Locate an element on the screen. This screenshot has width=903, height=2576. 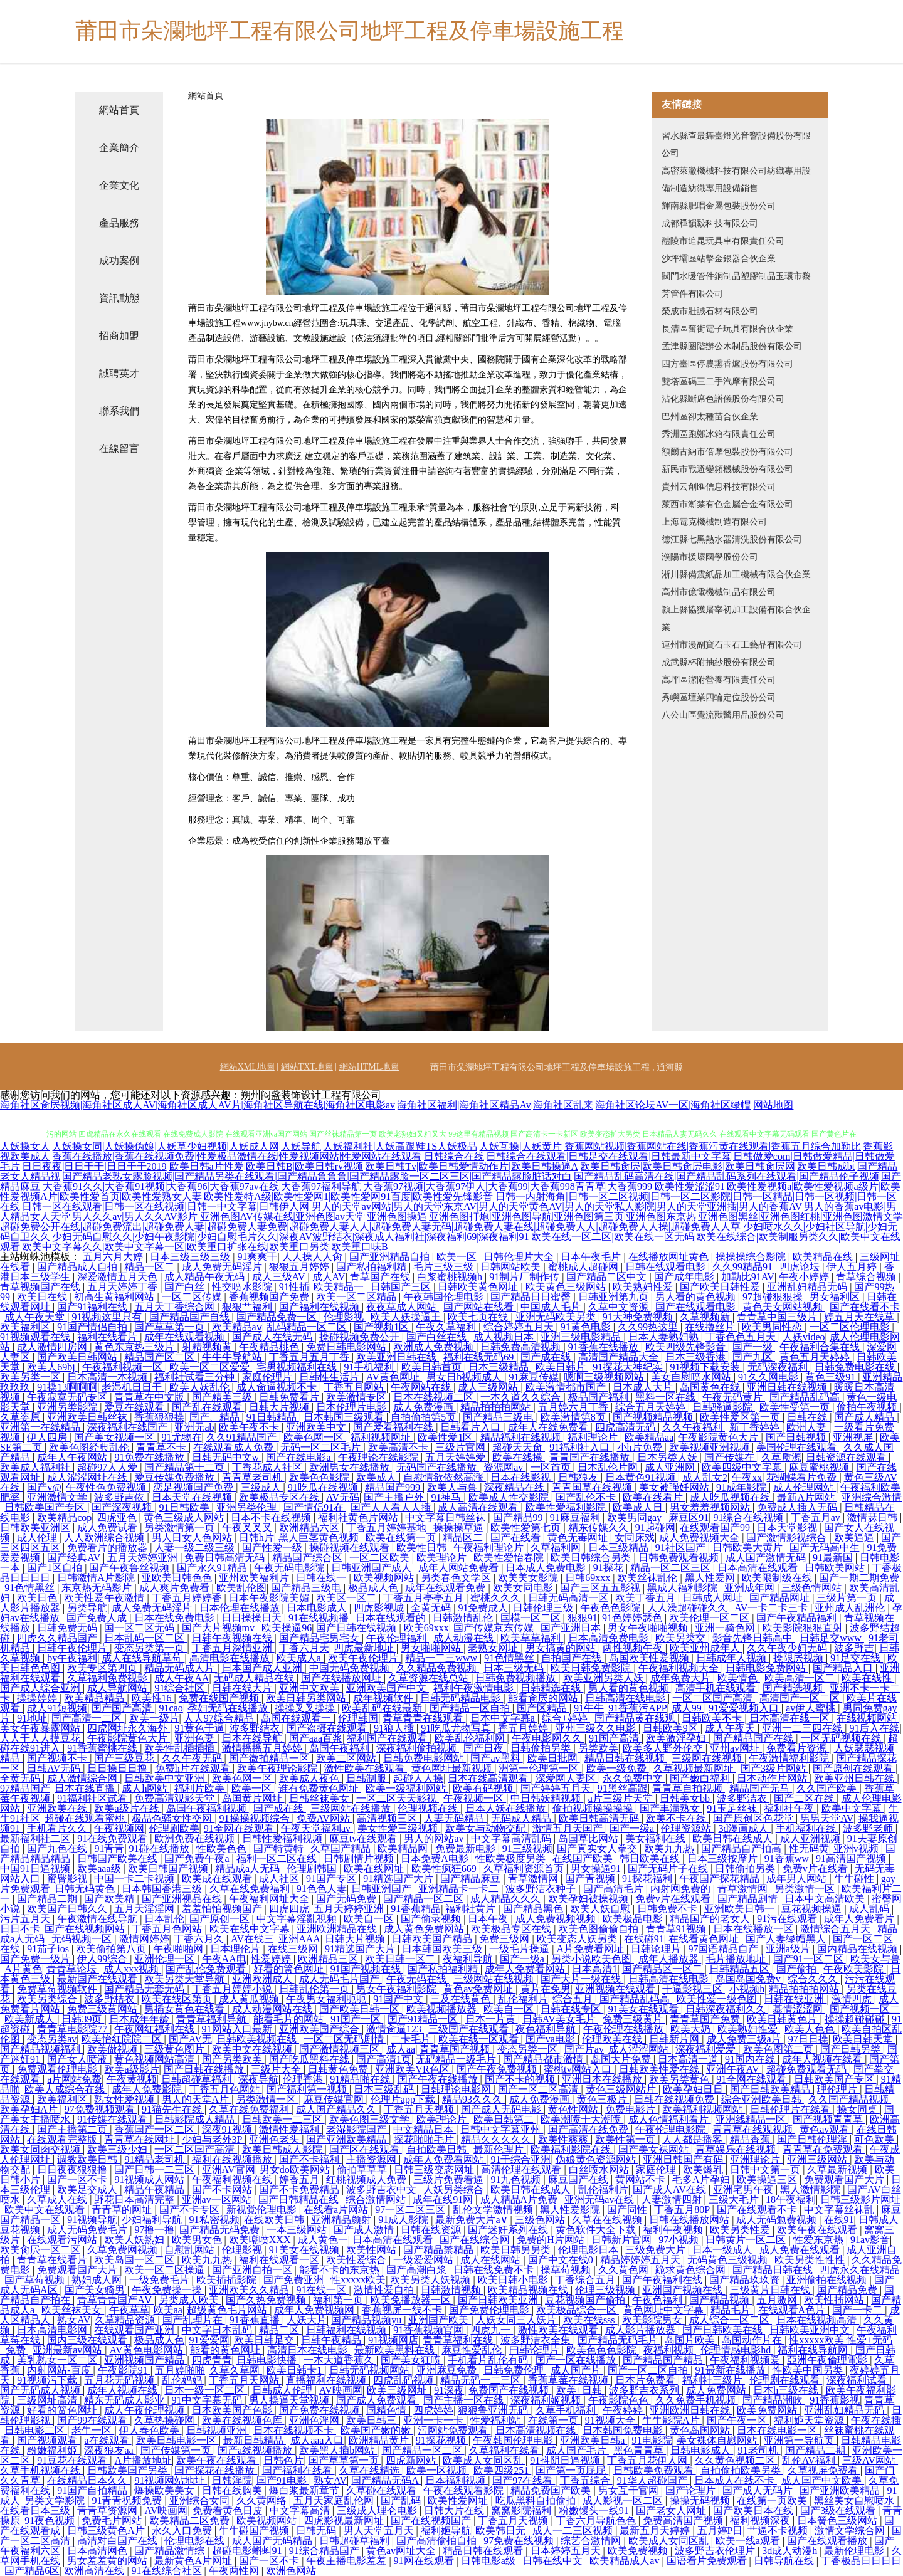
青青草中国三级片 is located at coordinates (778, 1317).